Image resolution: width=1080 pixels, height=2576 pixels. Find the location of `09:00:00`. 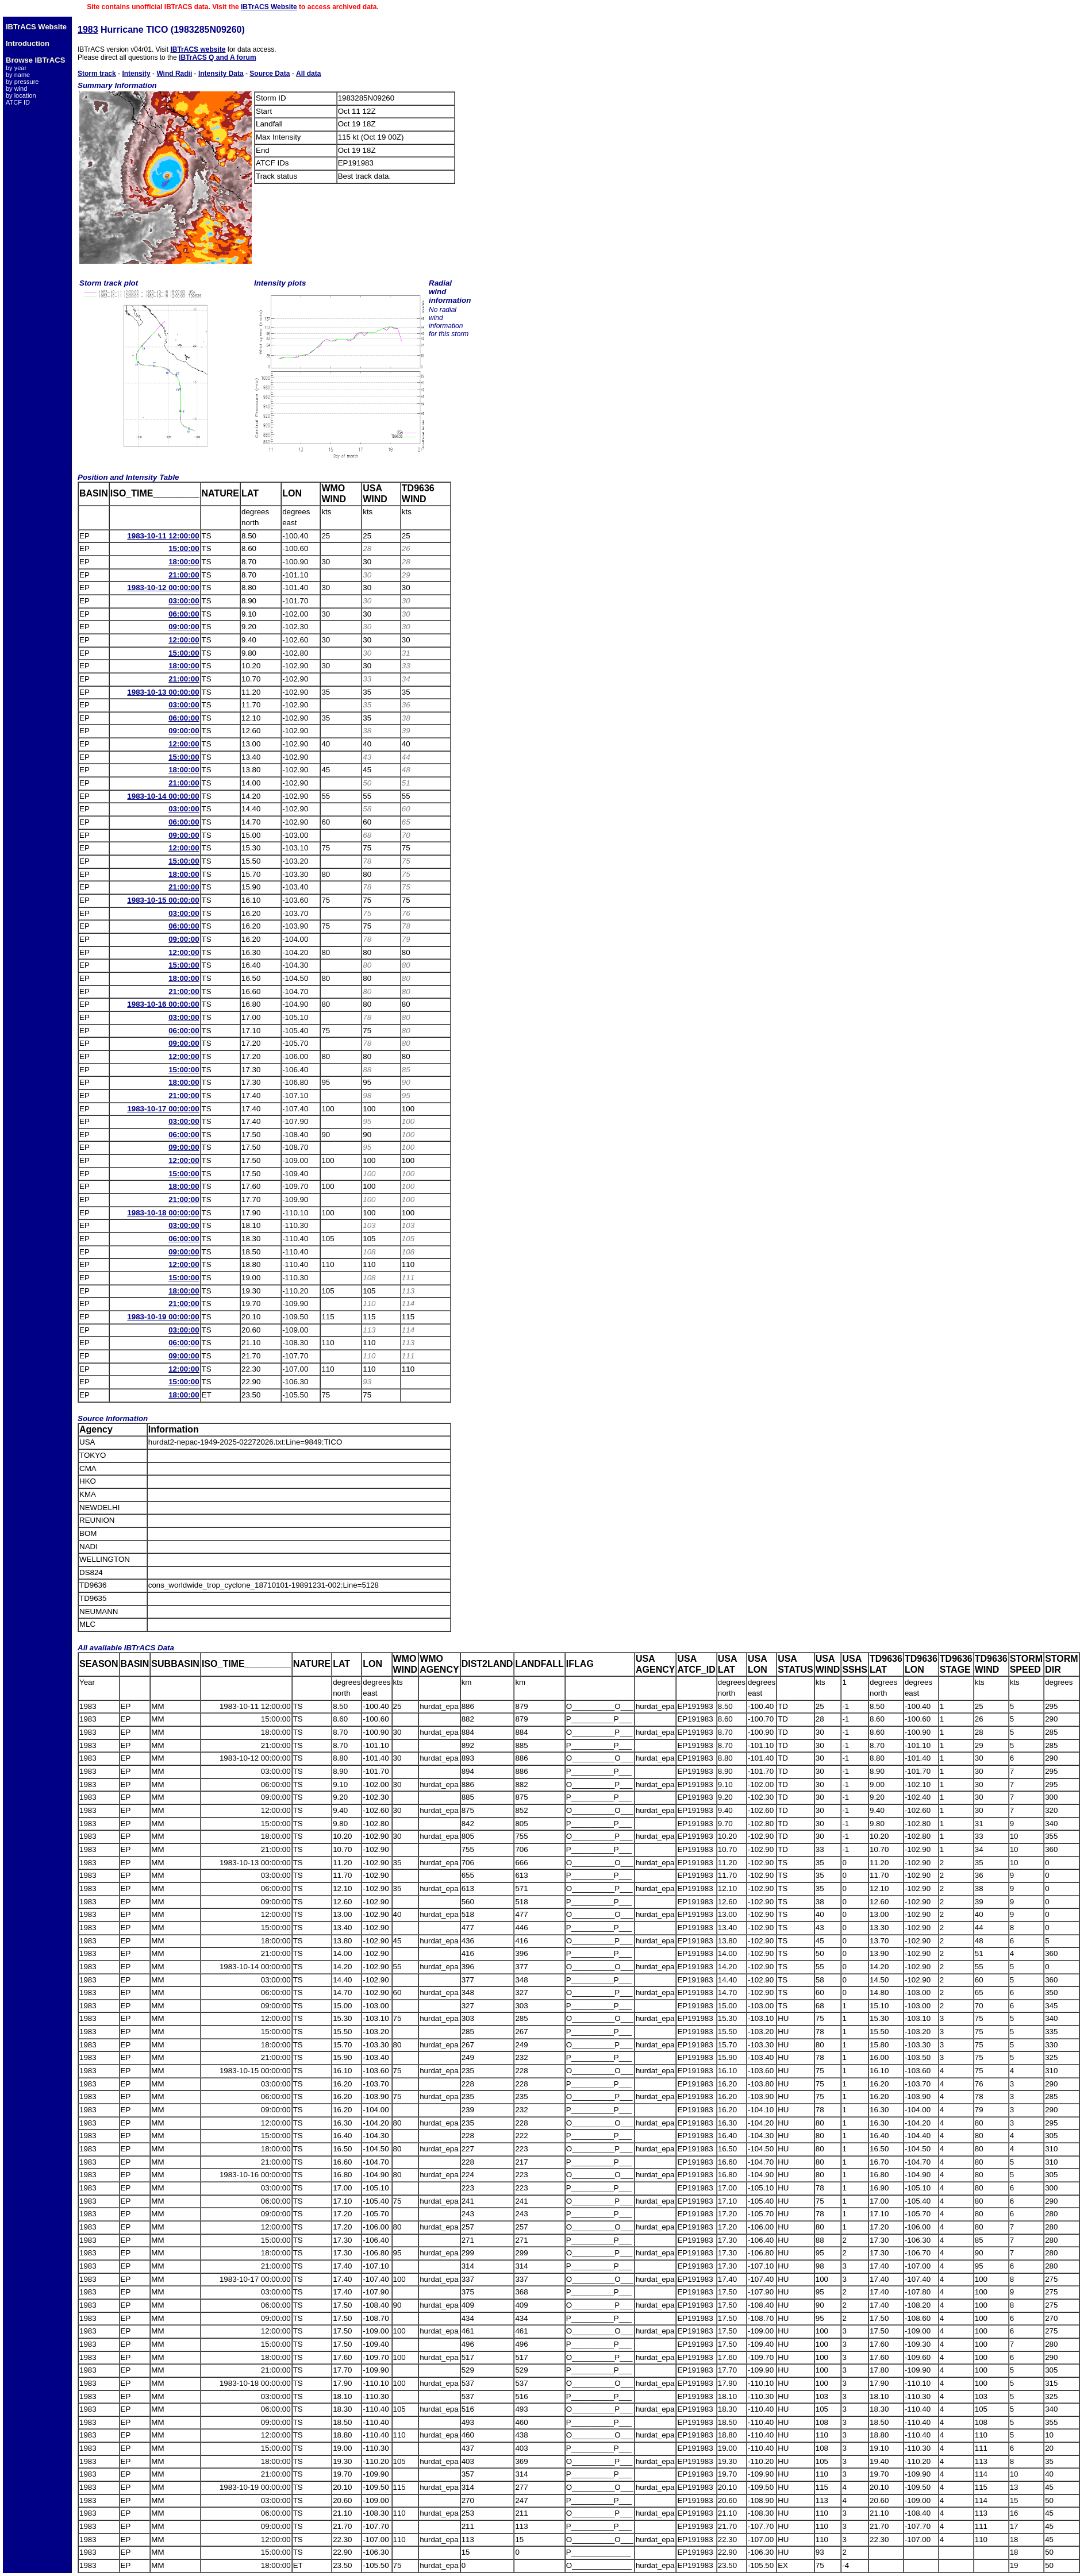

09:00:00 is located at coordinates (183, 626).